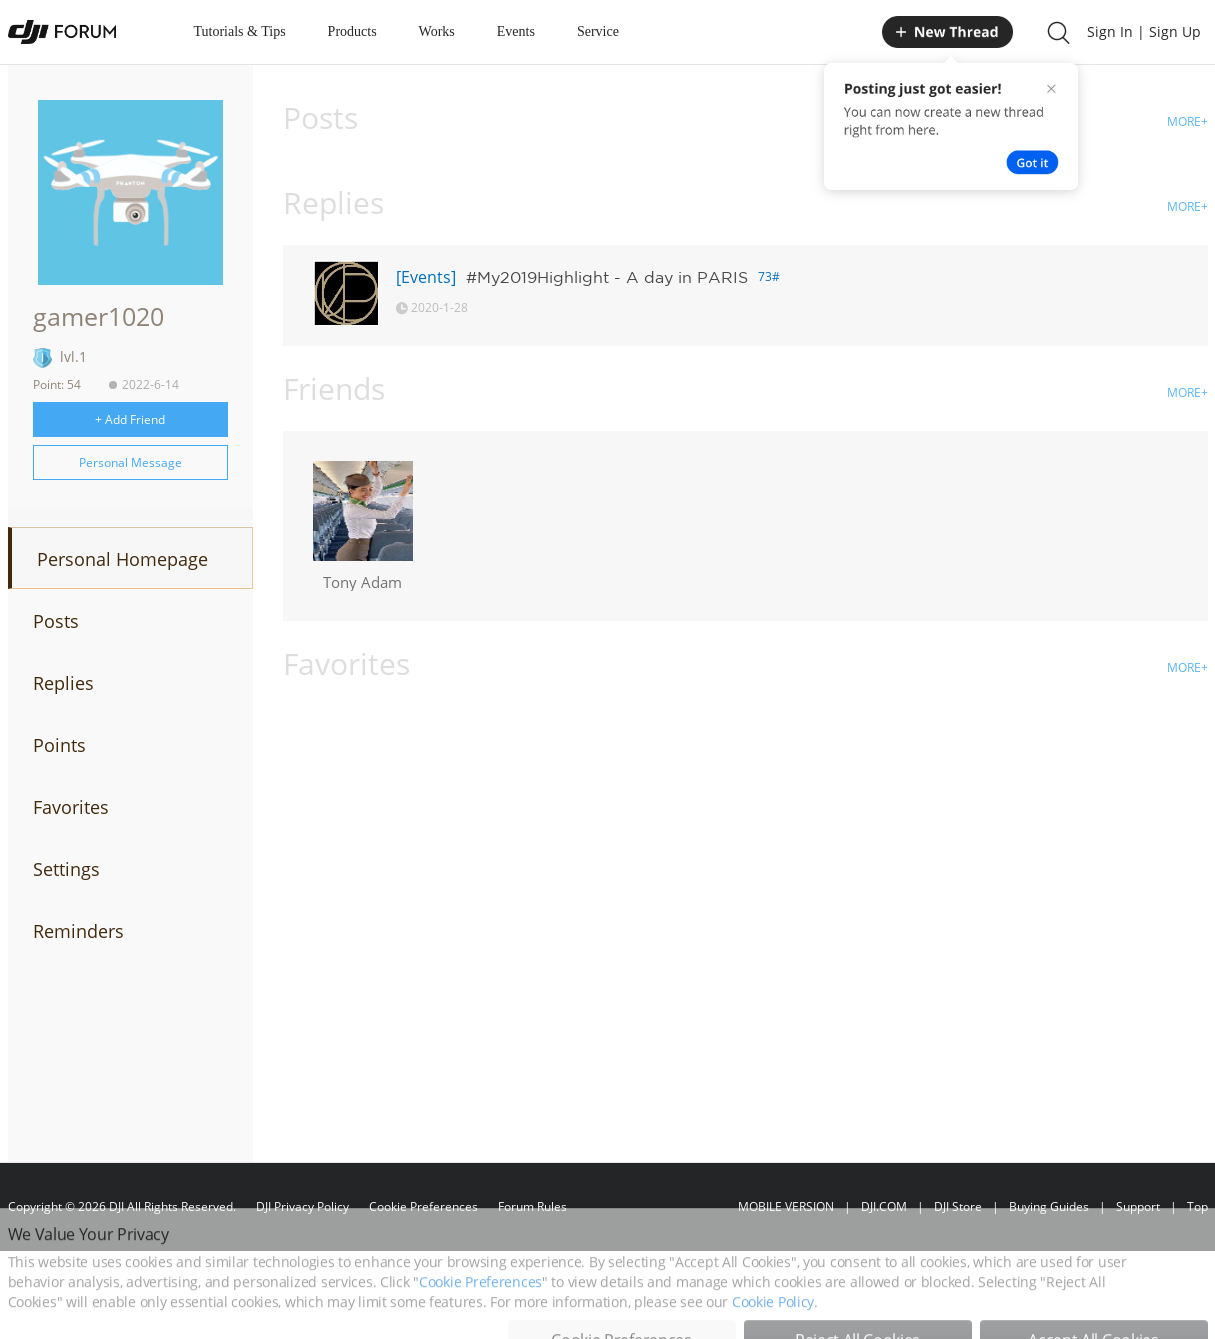 The height and width of the screenshot is (1339, 1215). What do you see at coordinates (516, 31) in the screenshot?
I see `Events` at bounding box center [516, 31].